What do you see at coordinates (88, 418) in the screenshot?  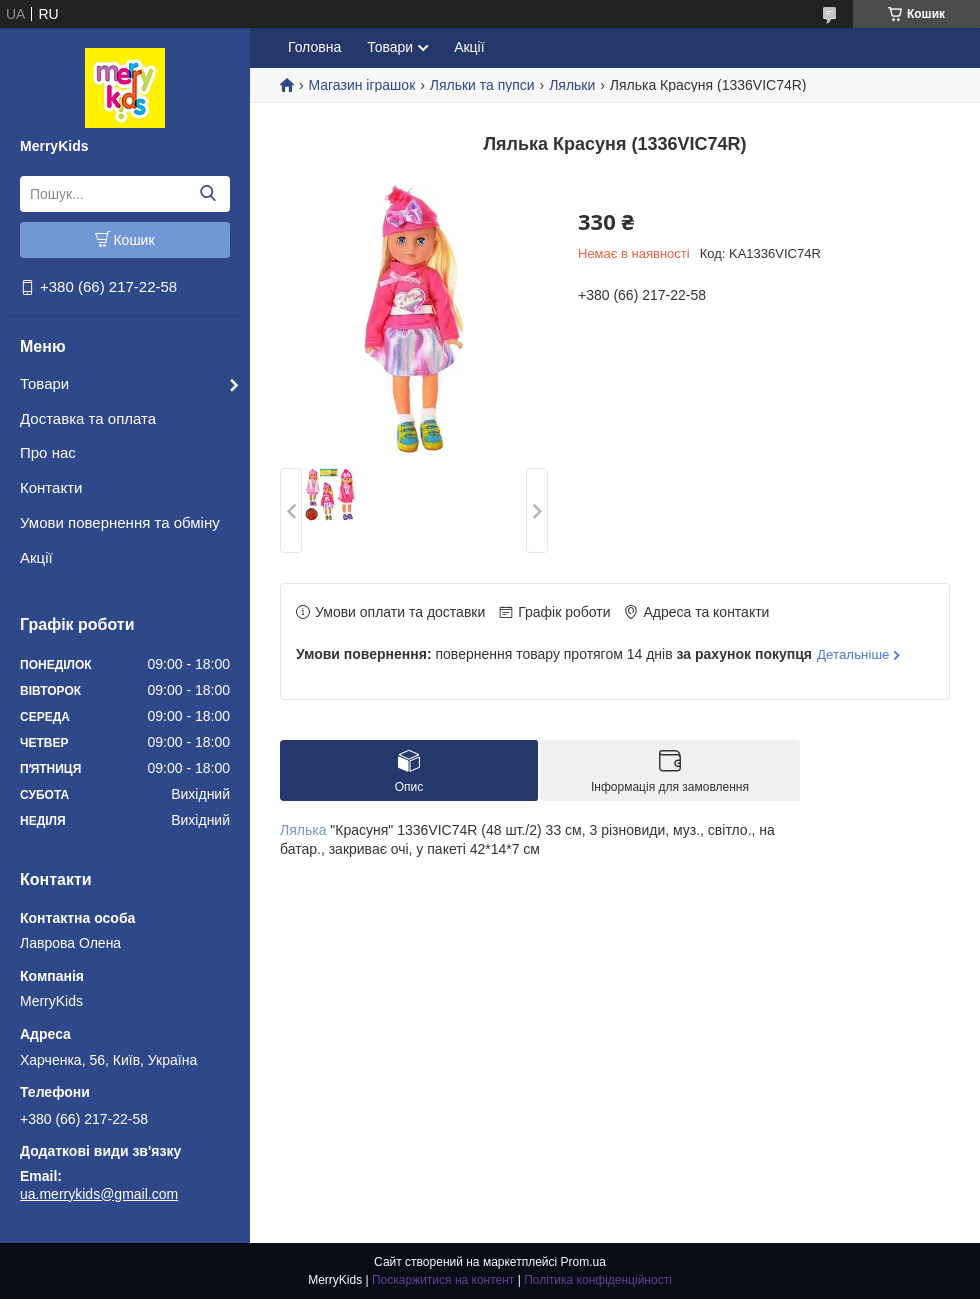 I see `Доставка та оплата` at bounding box center [88, 418].